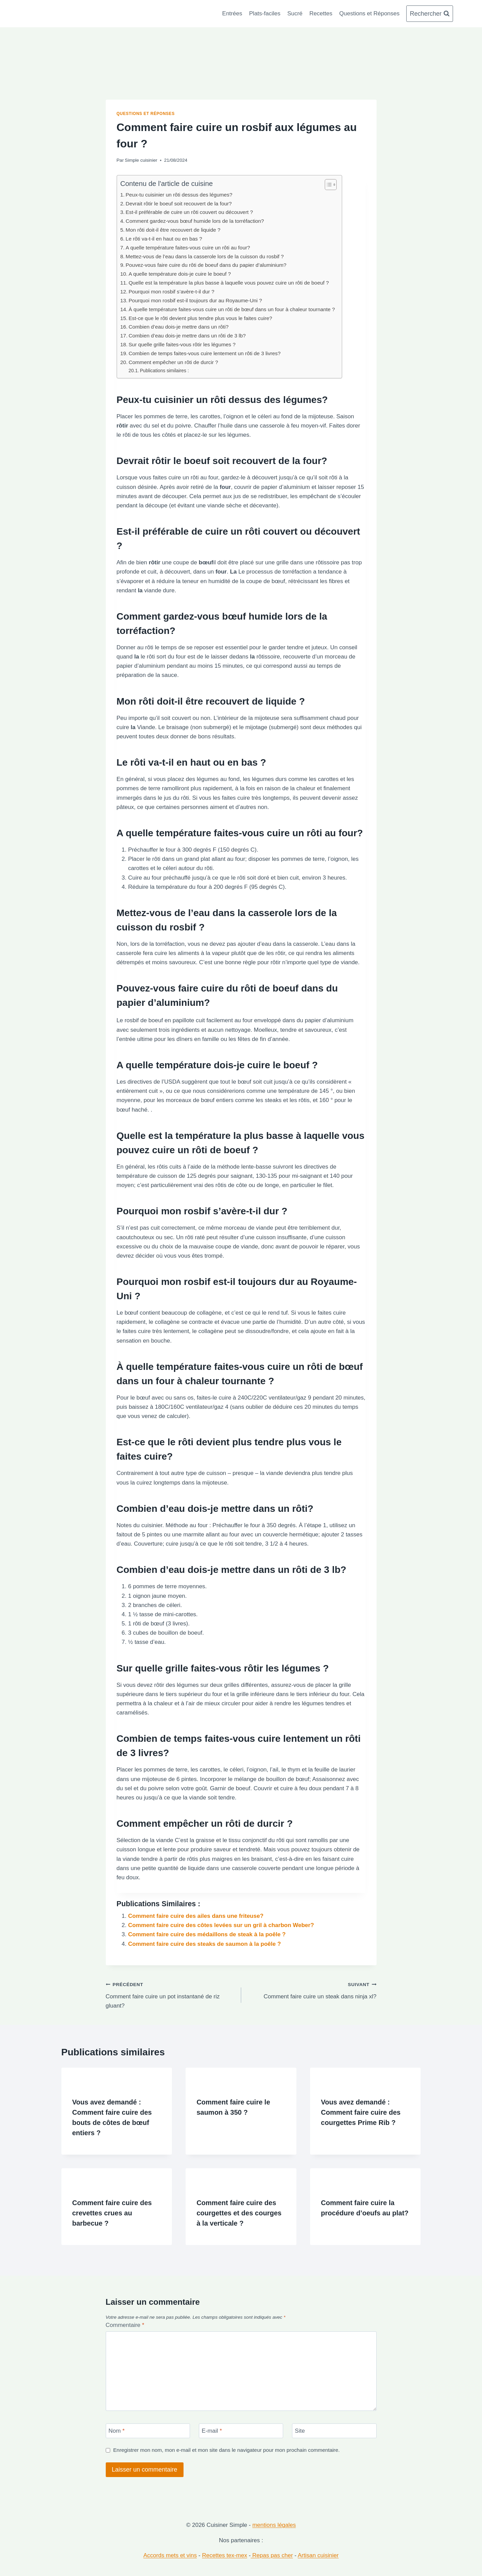 This screenshot has width=482, height=2576. Describe the element at coordinates (148, 2430) in the screenshot. I see `[Nom]` at that location.